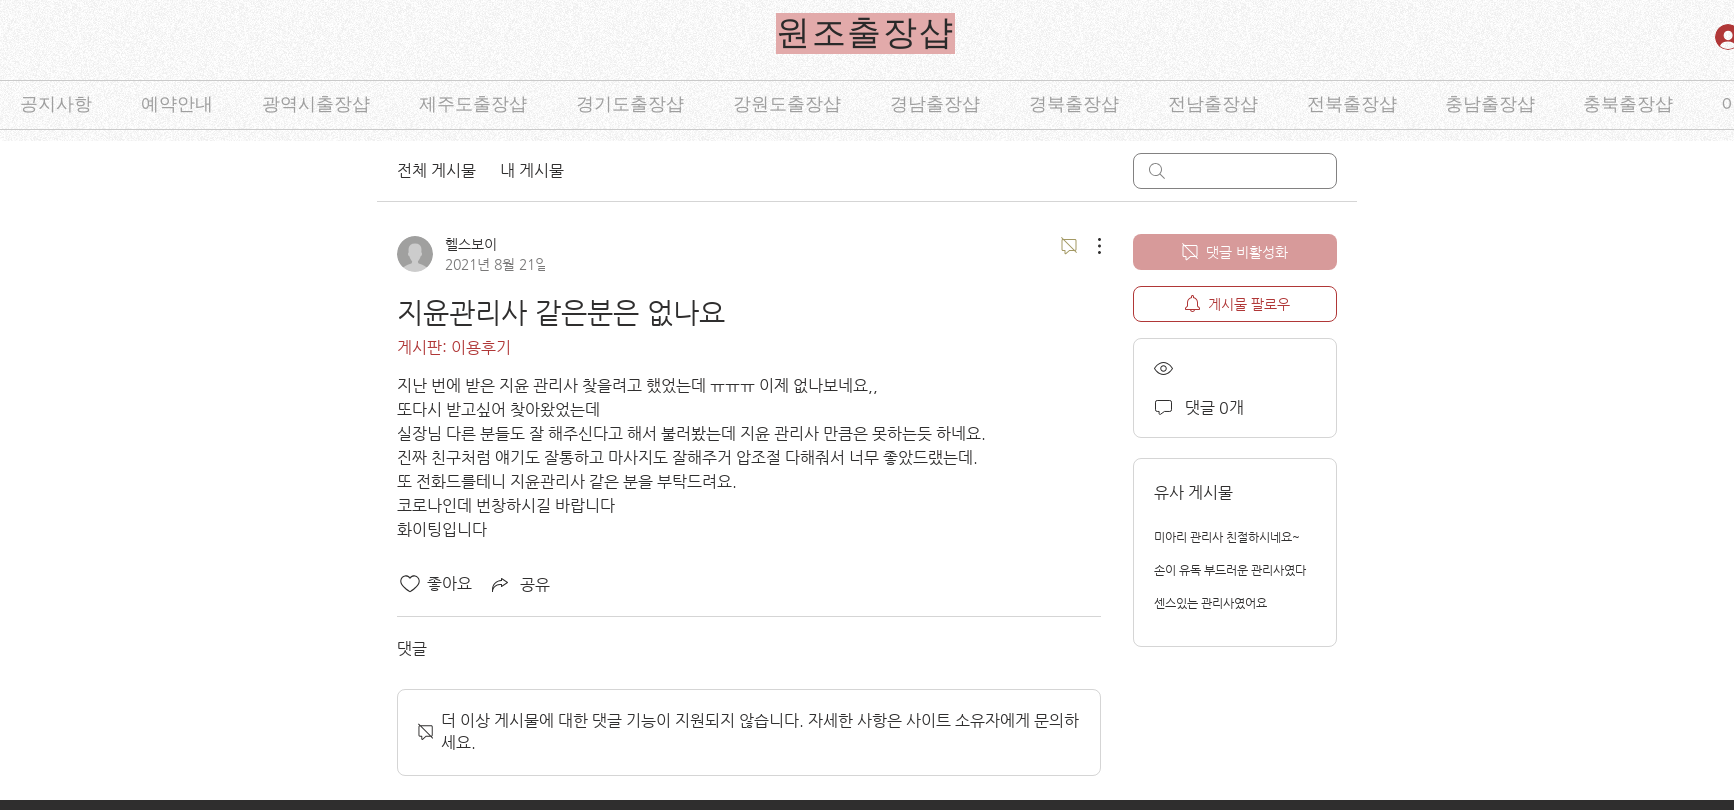  I want to click on [좋아요 아이콘 표시 해제됨], so click(410, 584).